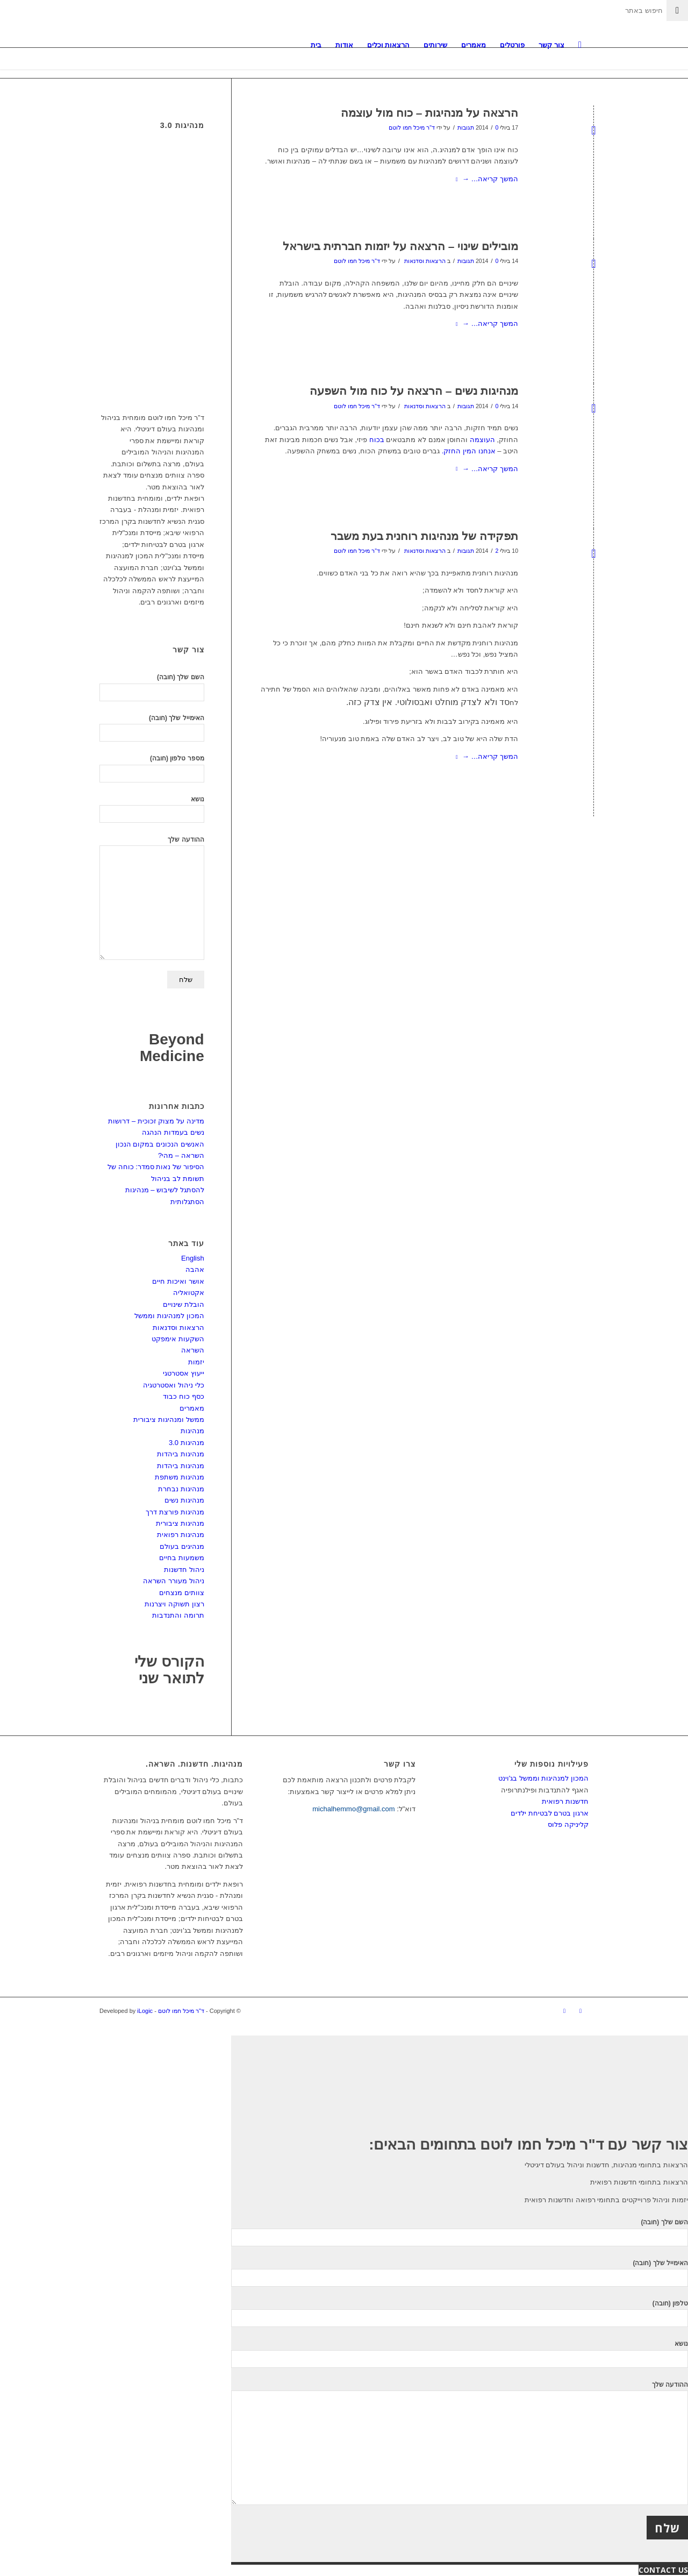 This screenshot has height=2576, width=688. I want to click on [Link to LinkedIn], so click(564, 2011).